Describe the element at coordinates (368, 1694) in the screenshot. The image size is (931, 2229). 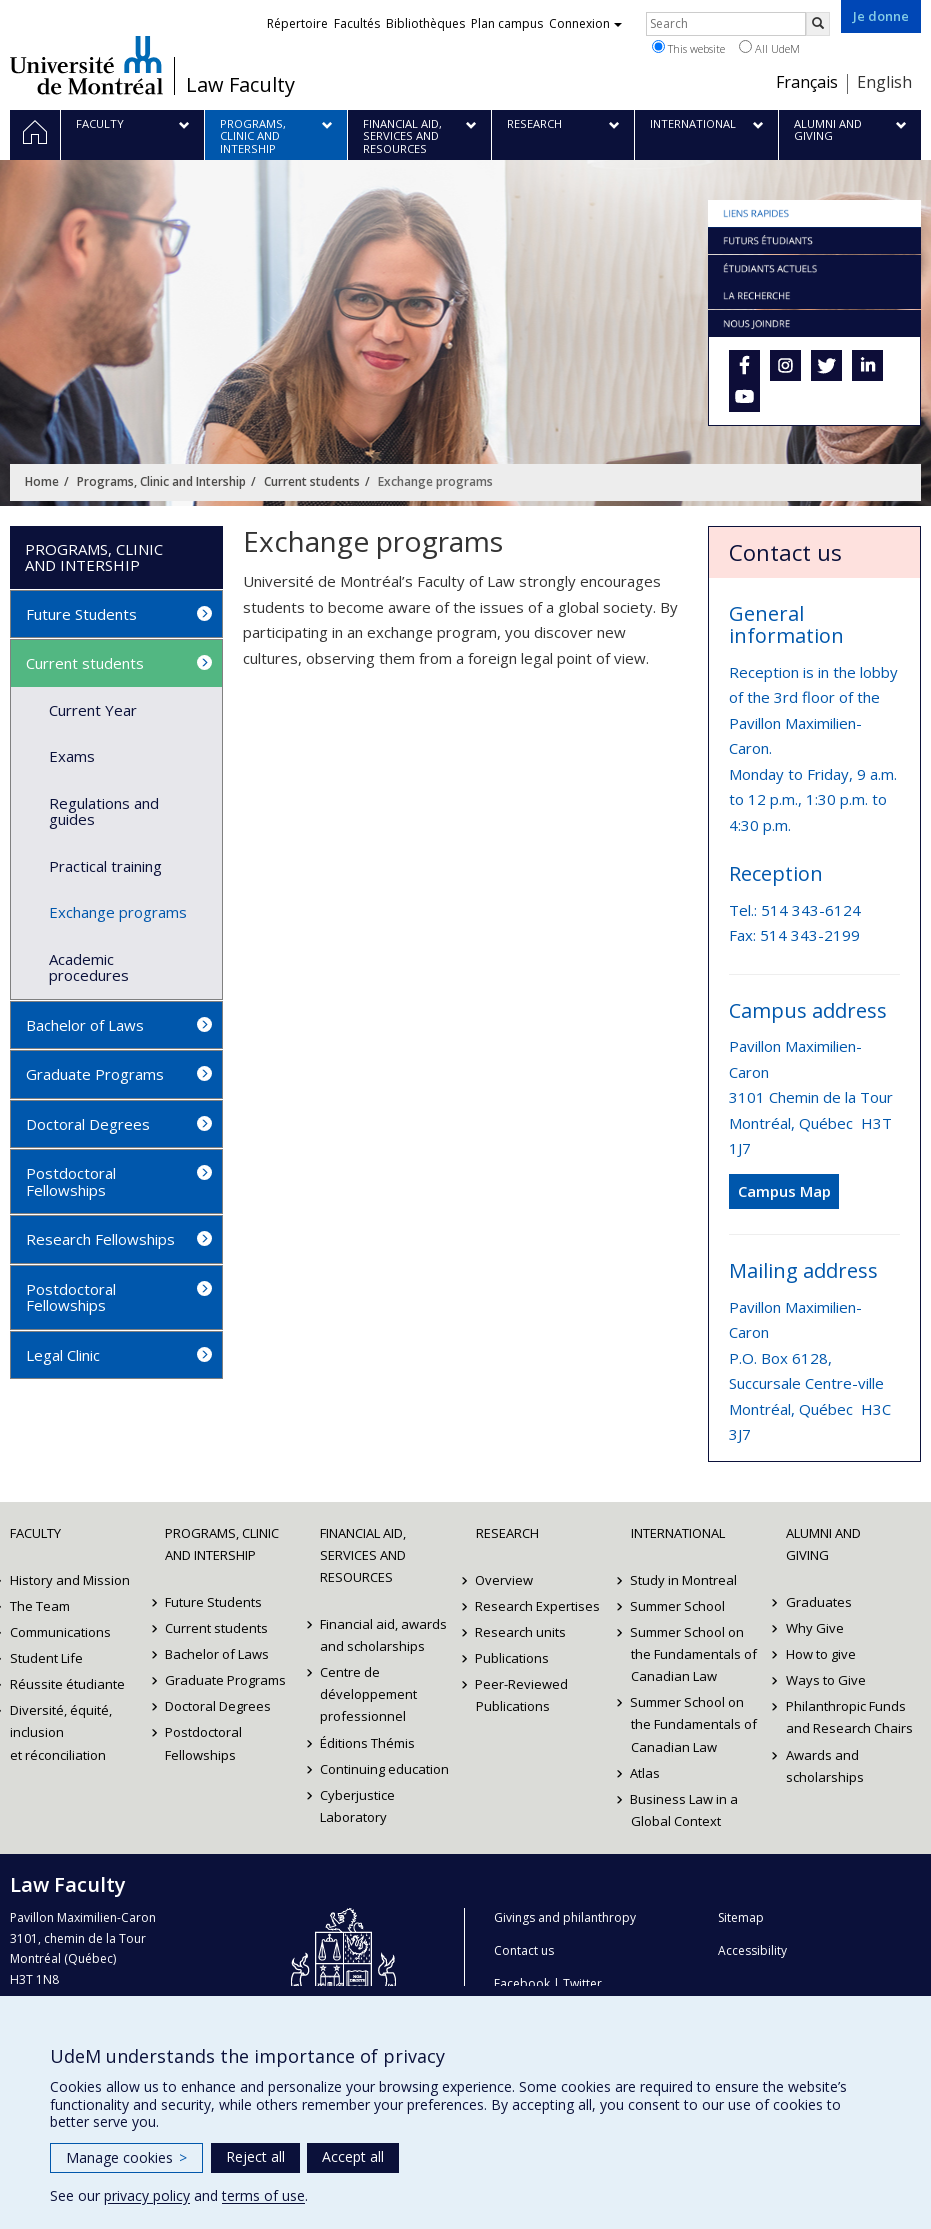
I see `Centre de développement professionnel` at that location.